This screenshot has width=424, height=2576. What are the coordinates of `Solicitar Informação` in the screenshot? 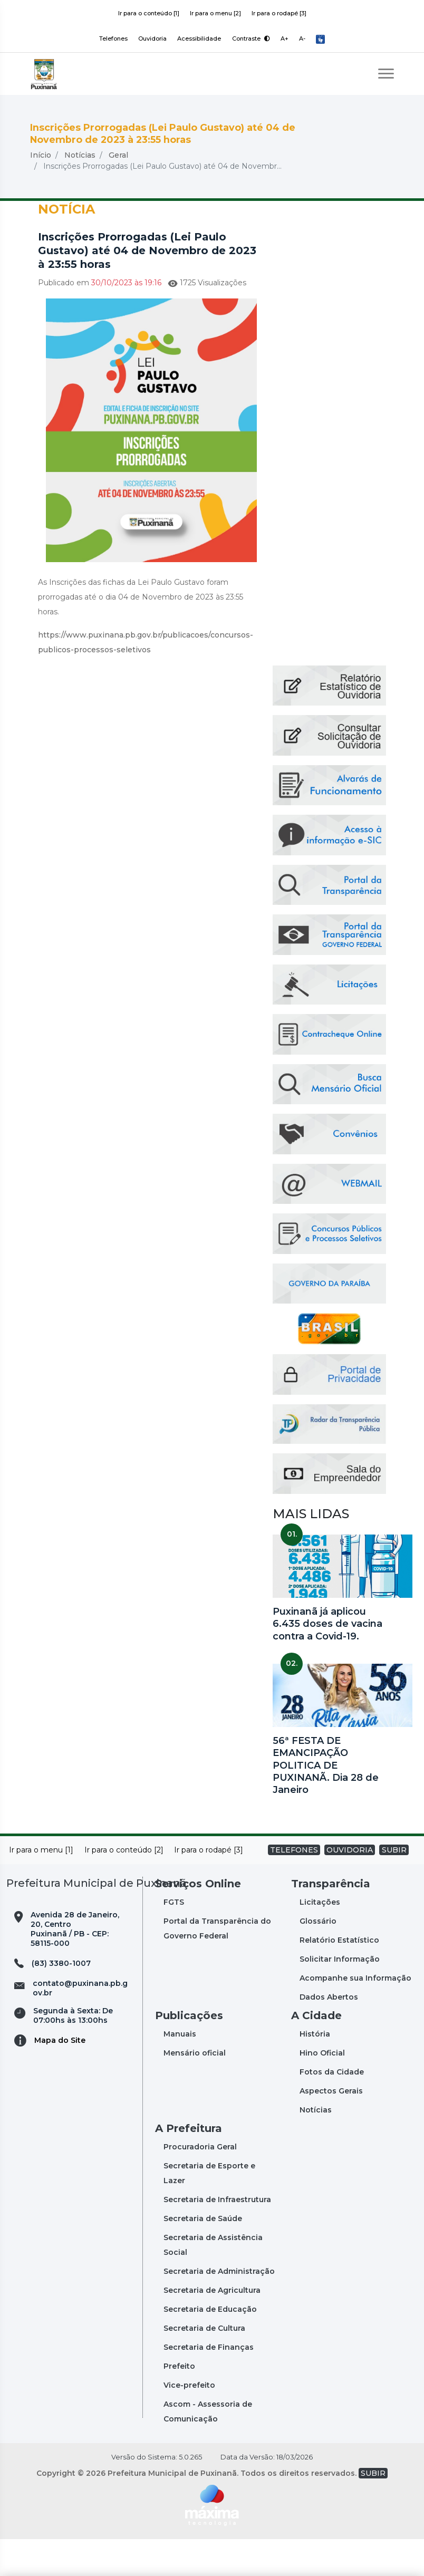 It's located at (340, 1996).